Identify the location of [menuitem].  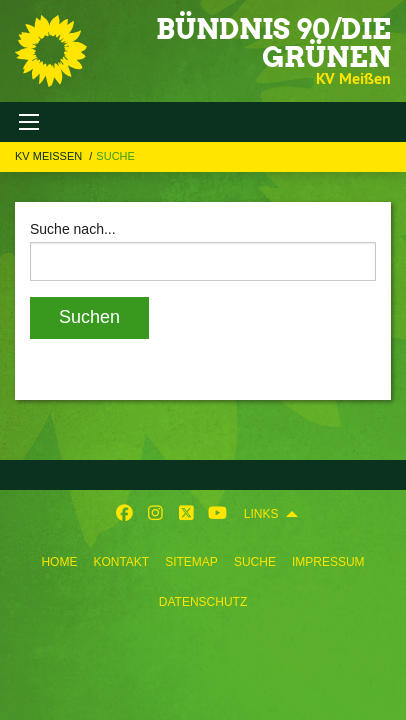
(59, 558).